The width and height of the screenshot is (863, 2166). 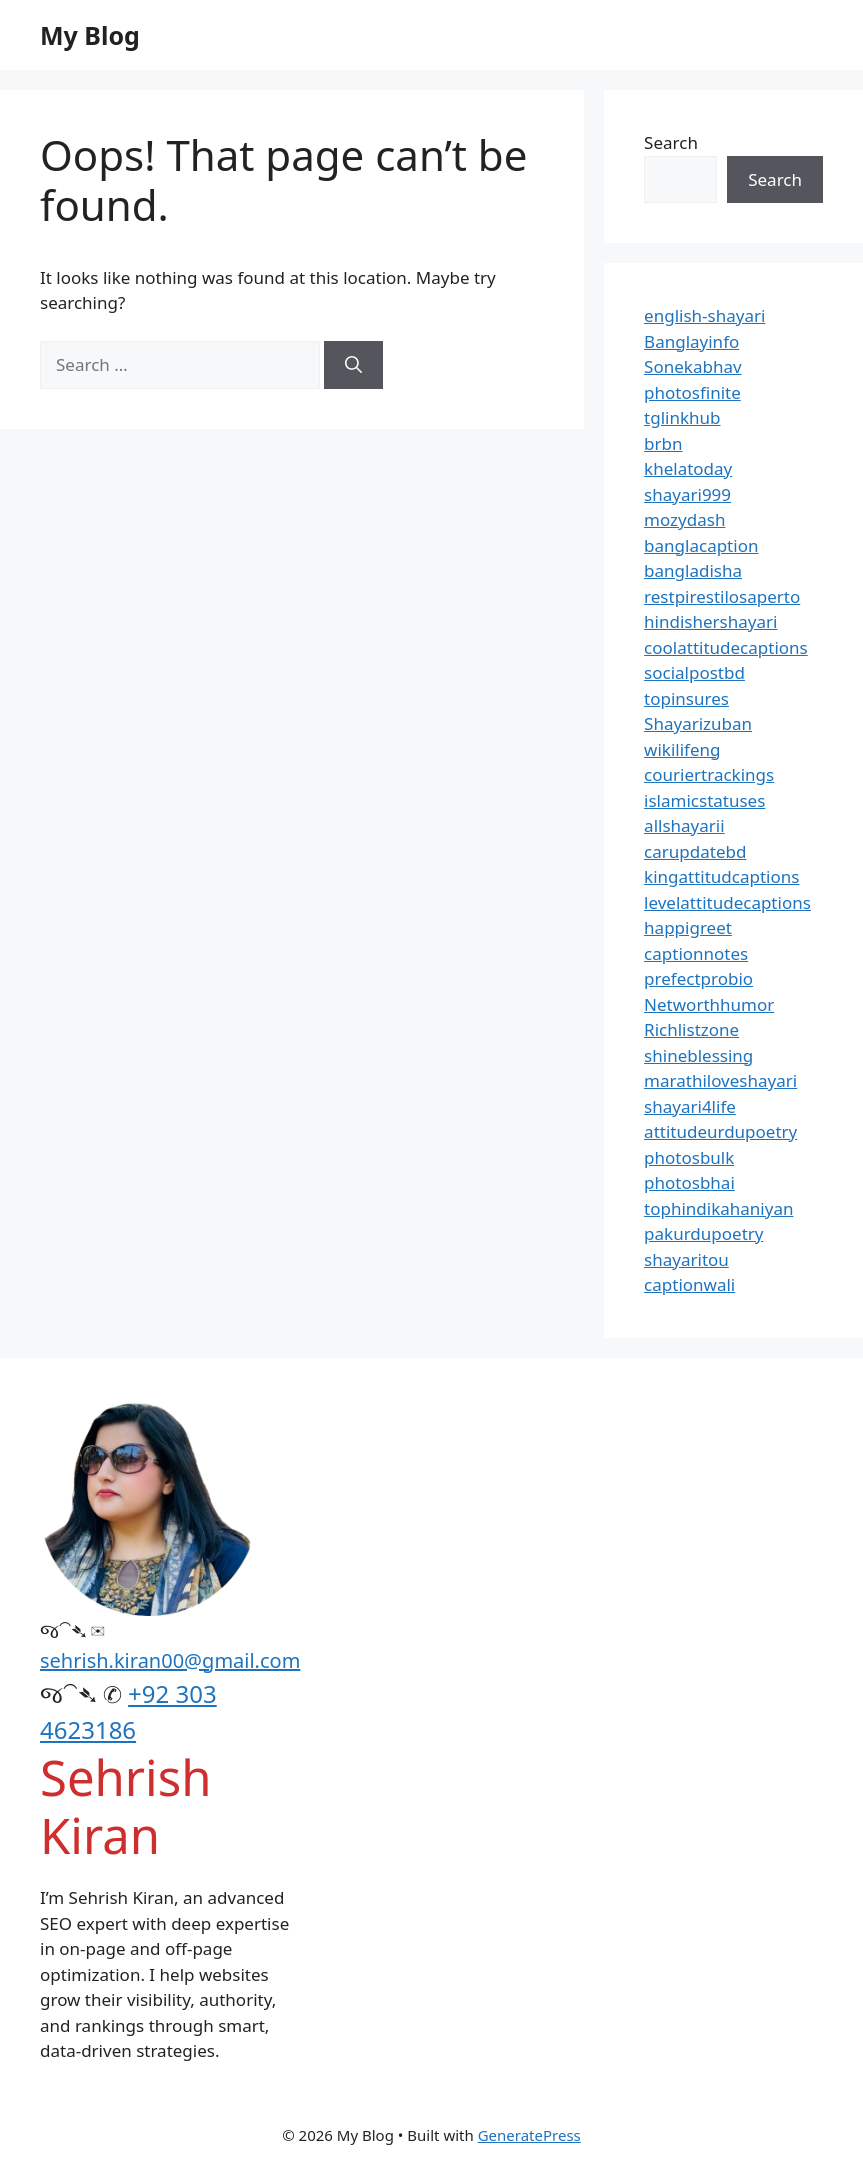 I want to click on Sonekabhav, so click(x=692, y=366).